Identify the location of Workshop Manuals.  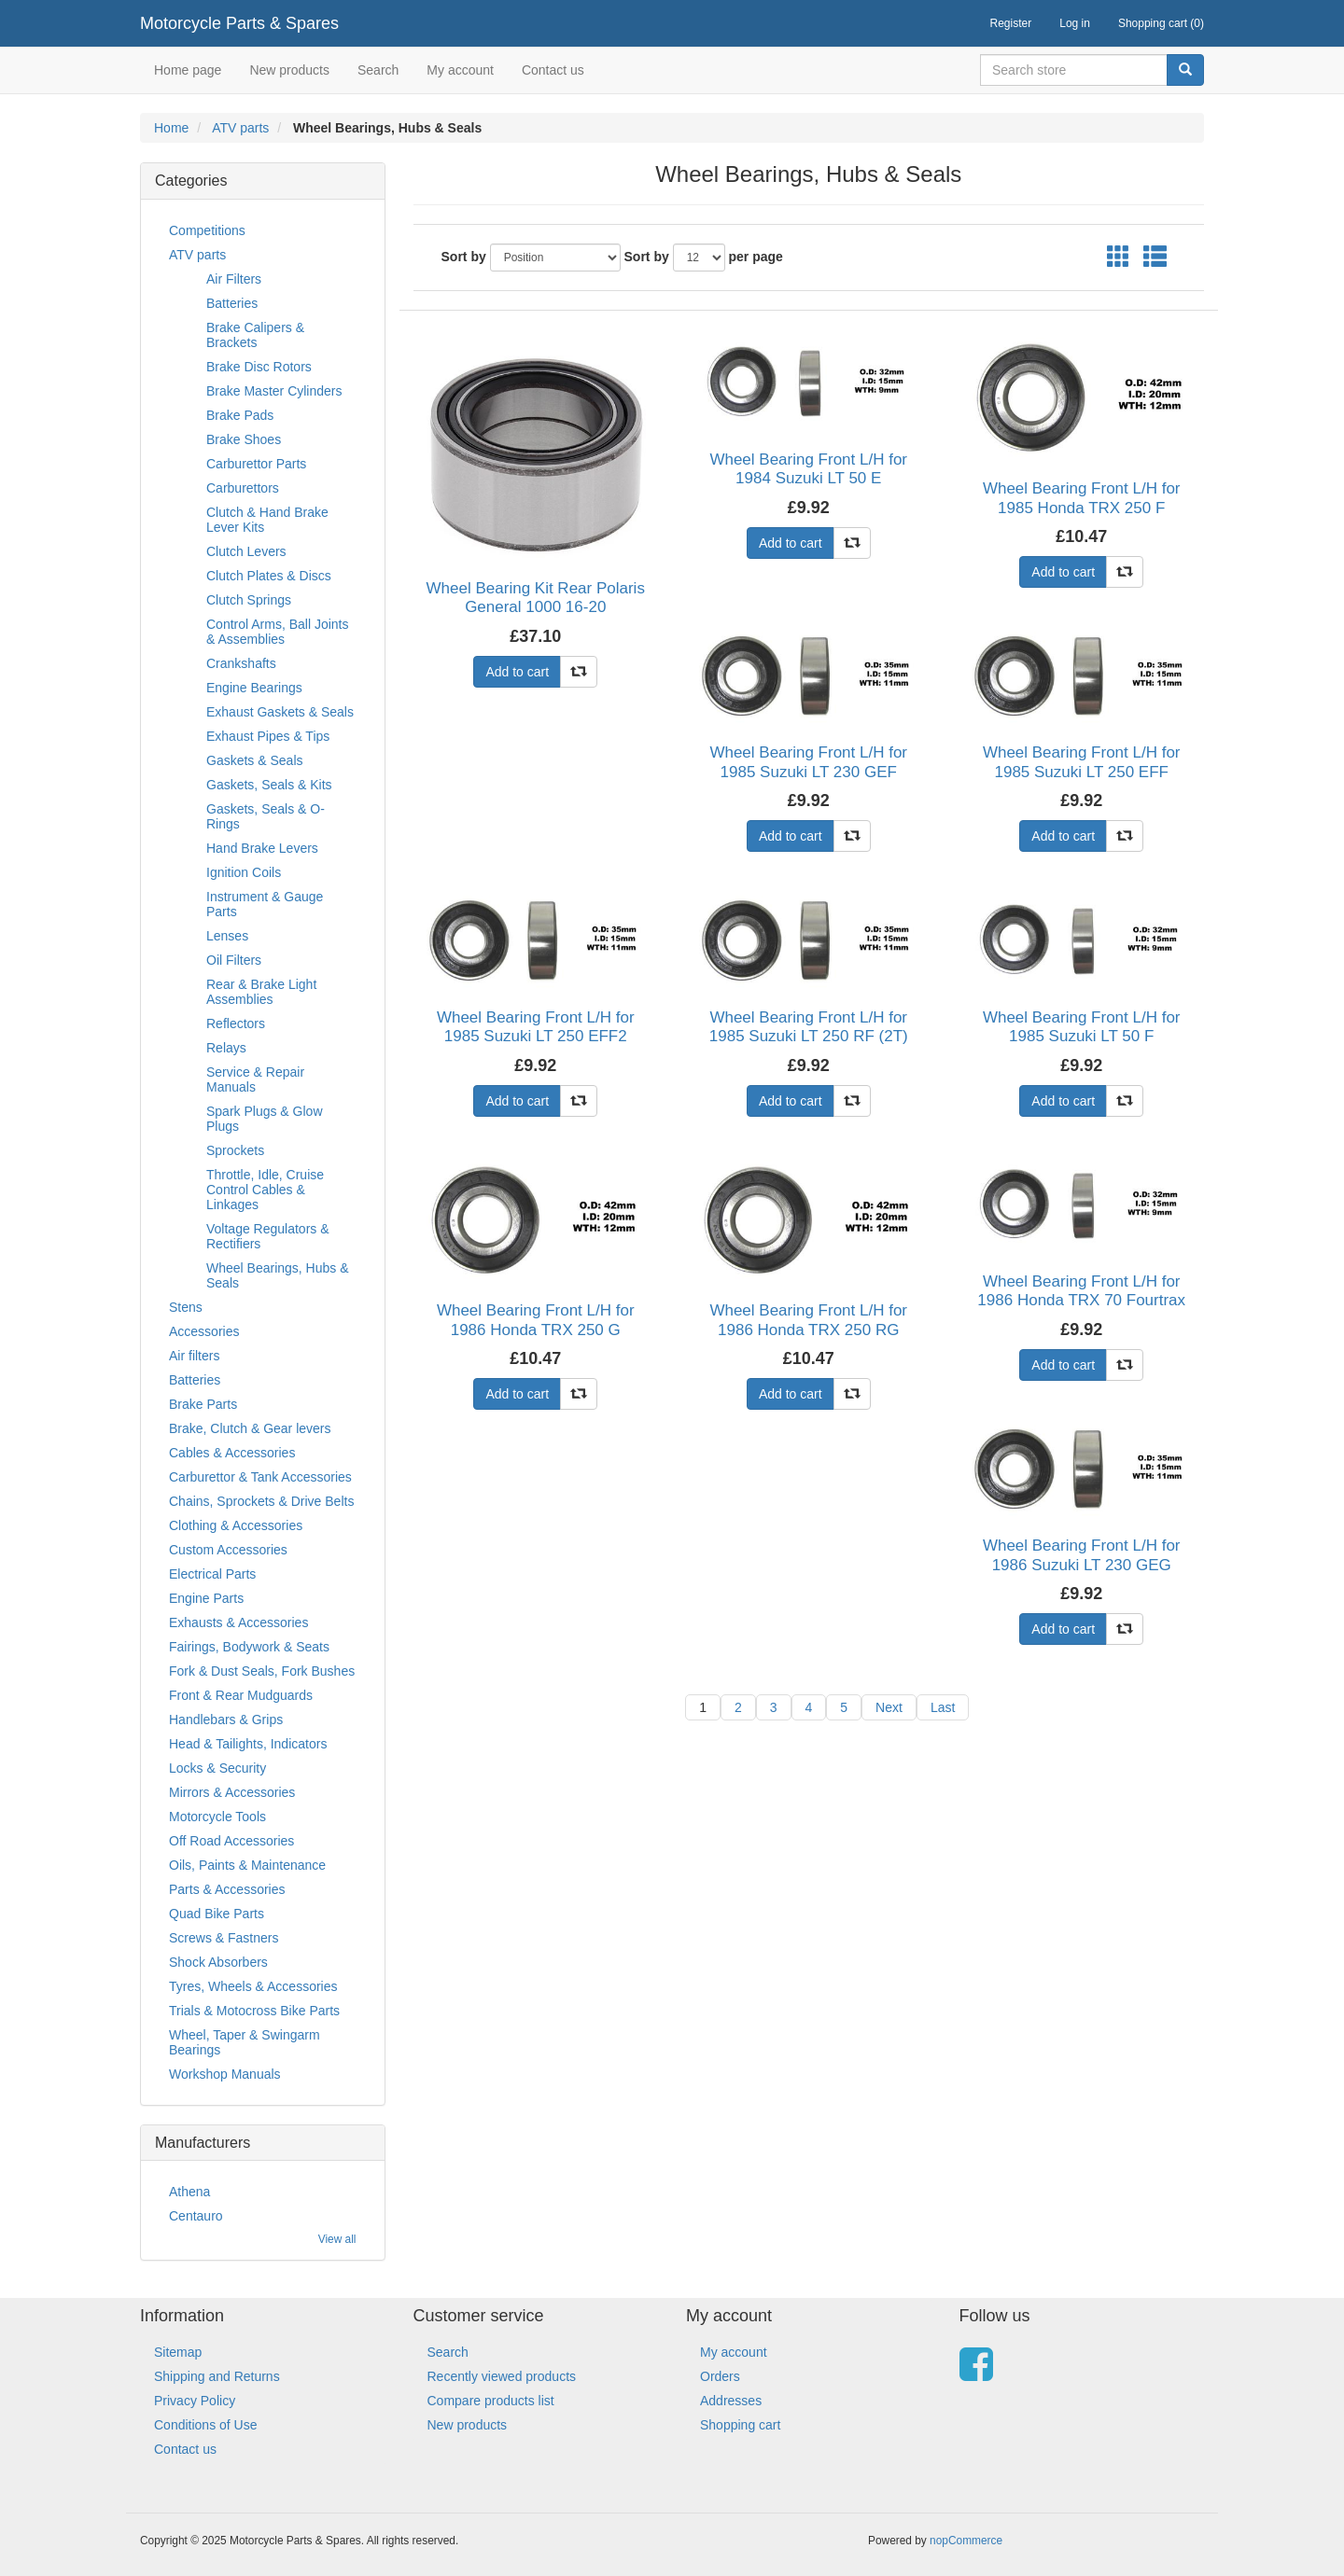
(225, 2074).